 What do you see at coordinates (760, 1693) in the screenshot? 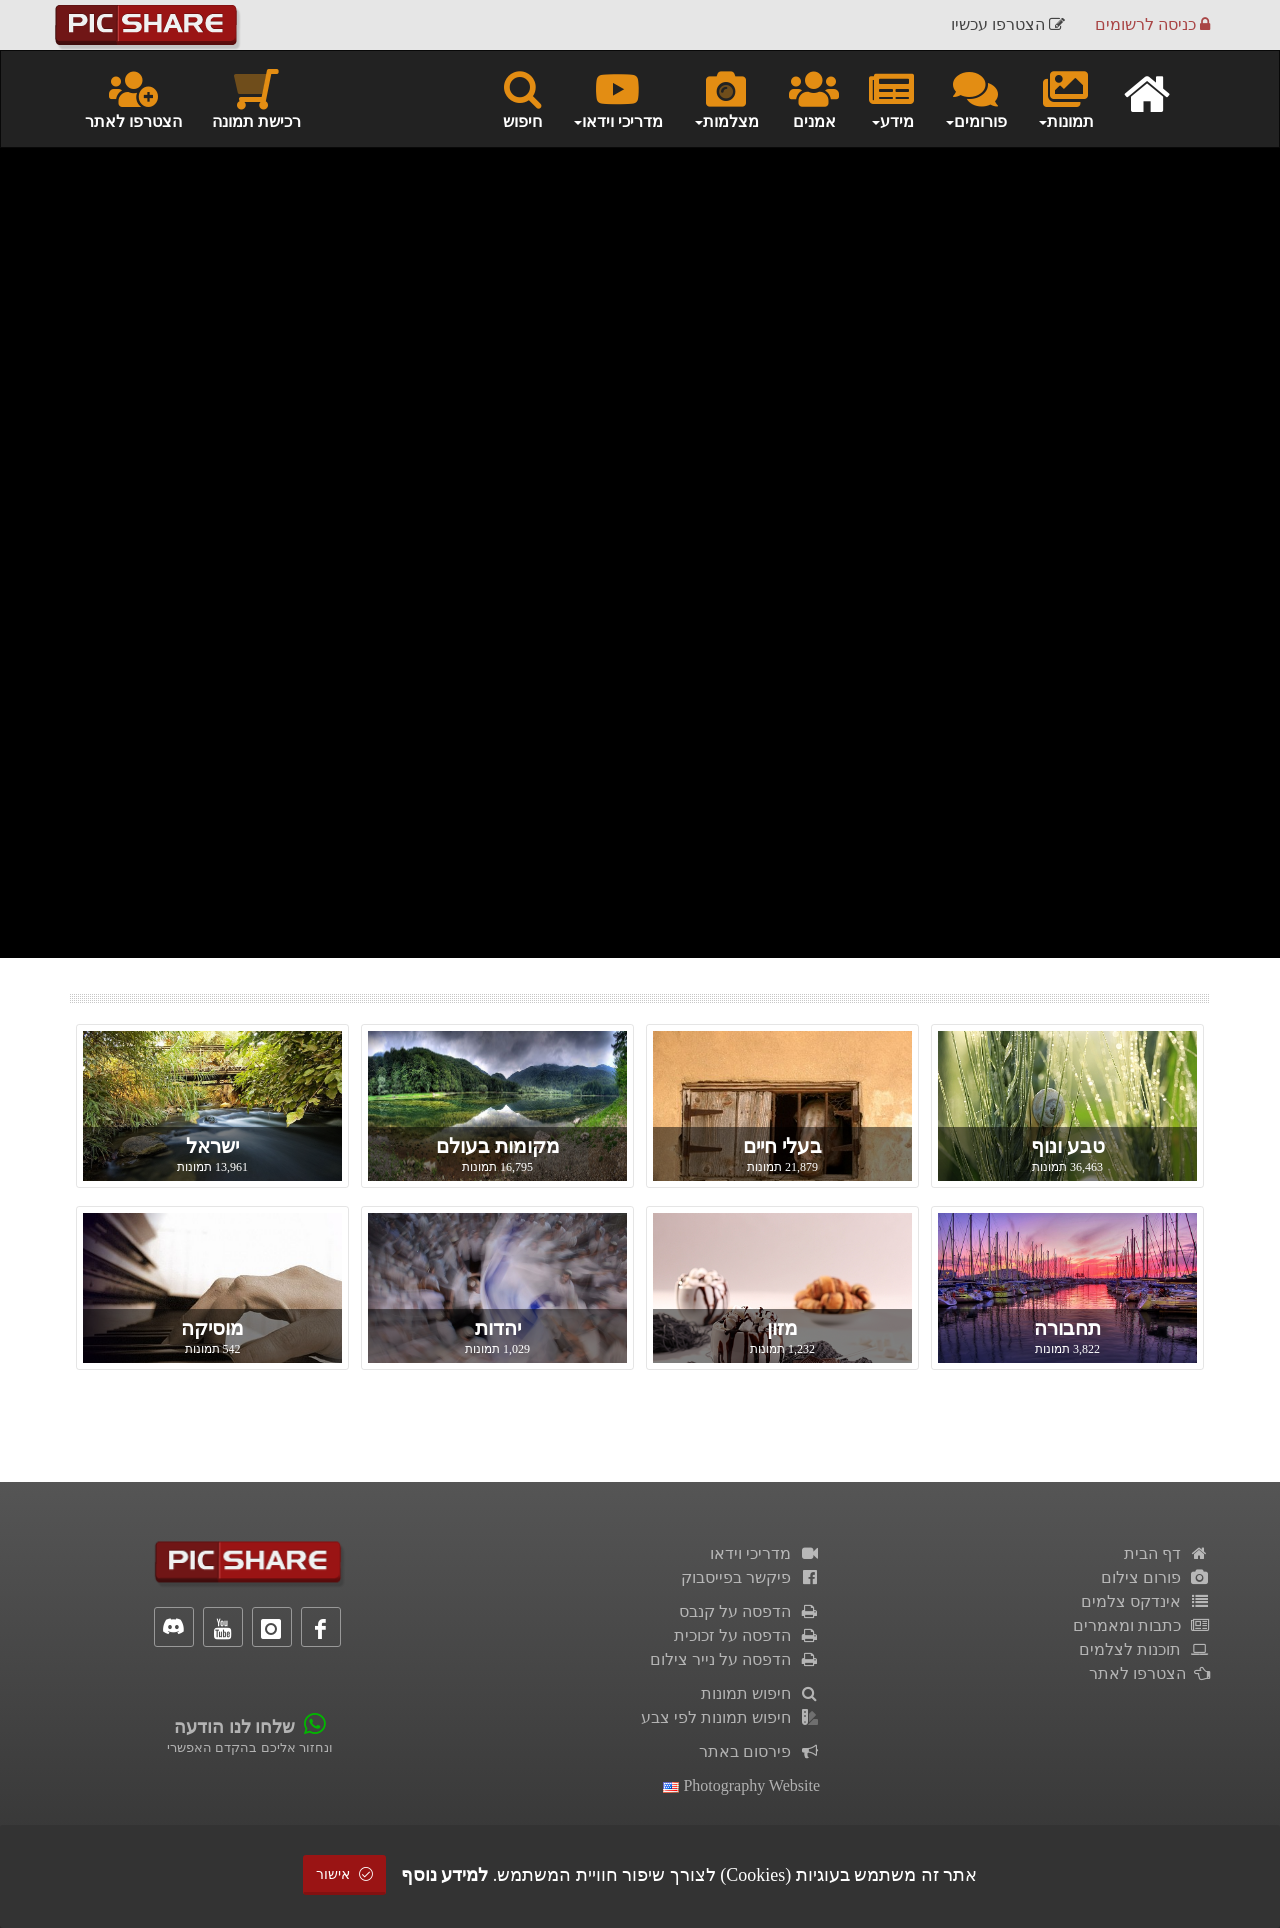
I see `חיפוש תמונות` at bounding box center [760, 1693].